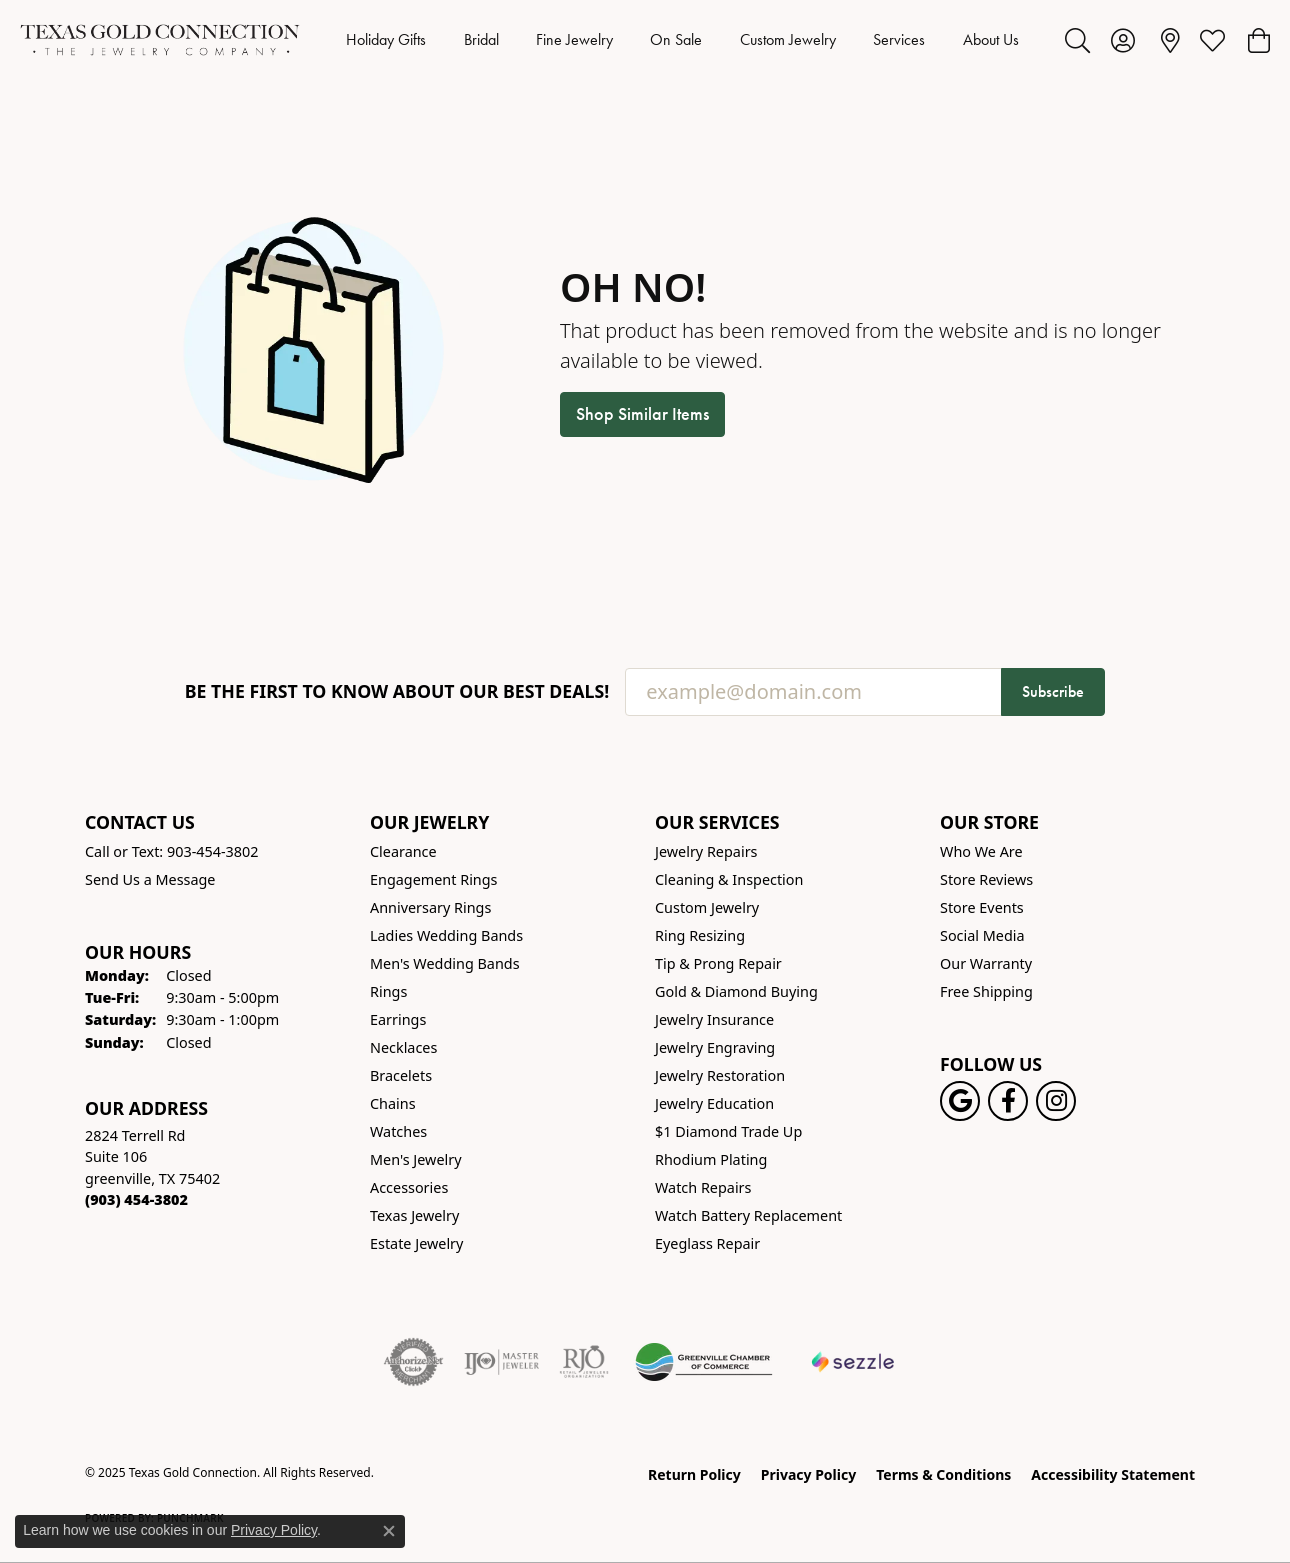  Describe the element at coordinates (1053, 691) in the screenshot. I see `Subscribe` at that location.